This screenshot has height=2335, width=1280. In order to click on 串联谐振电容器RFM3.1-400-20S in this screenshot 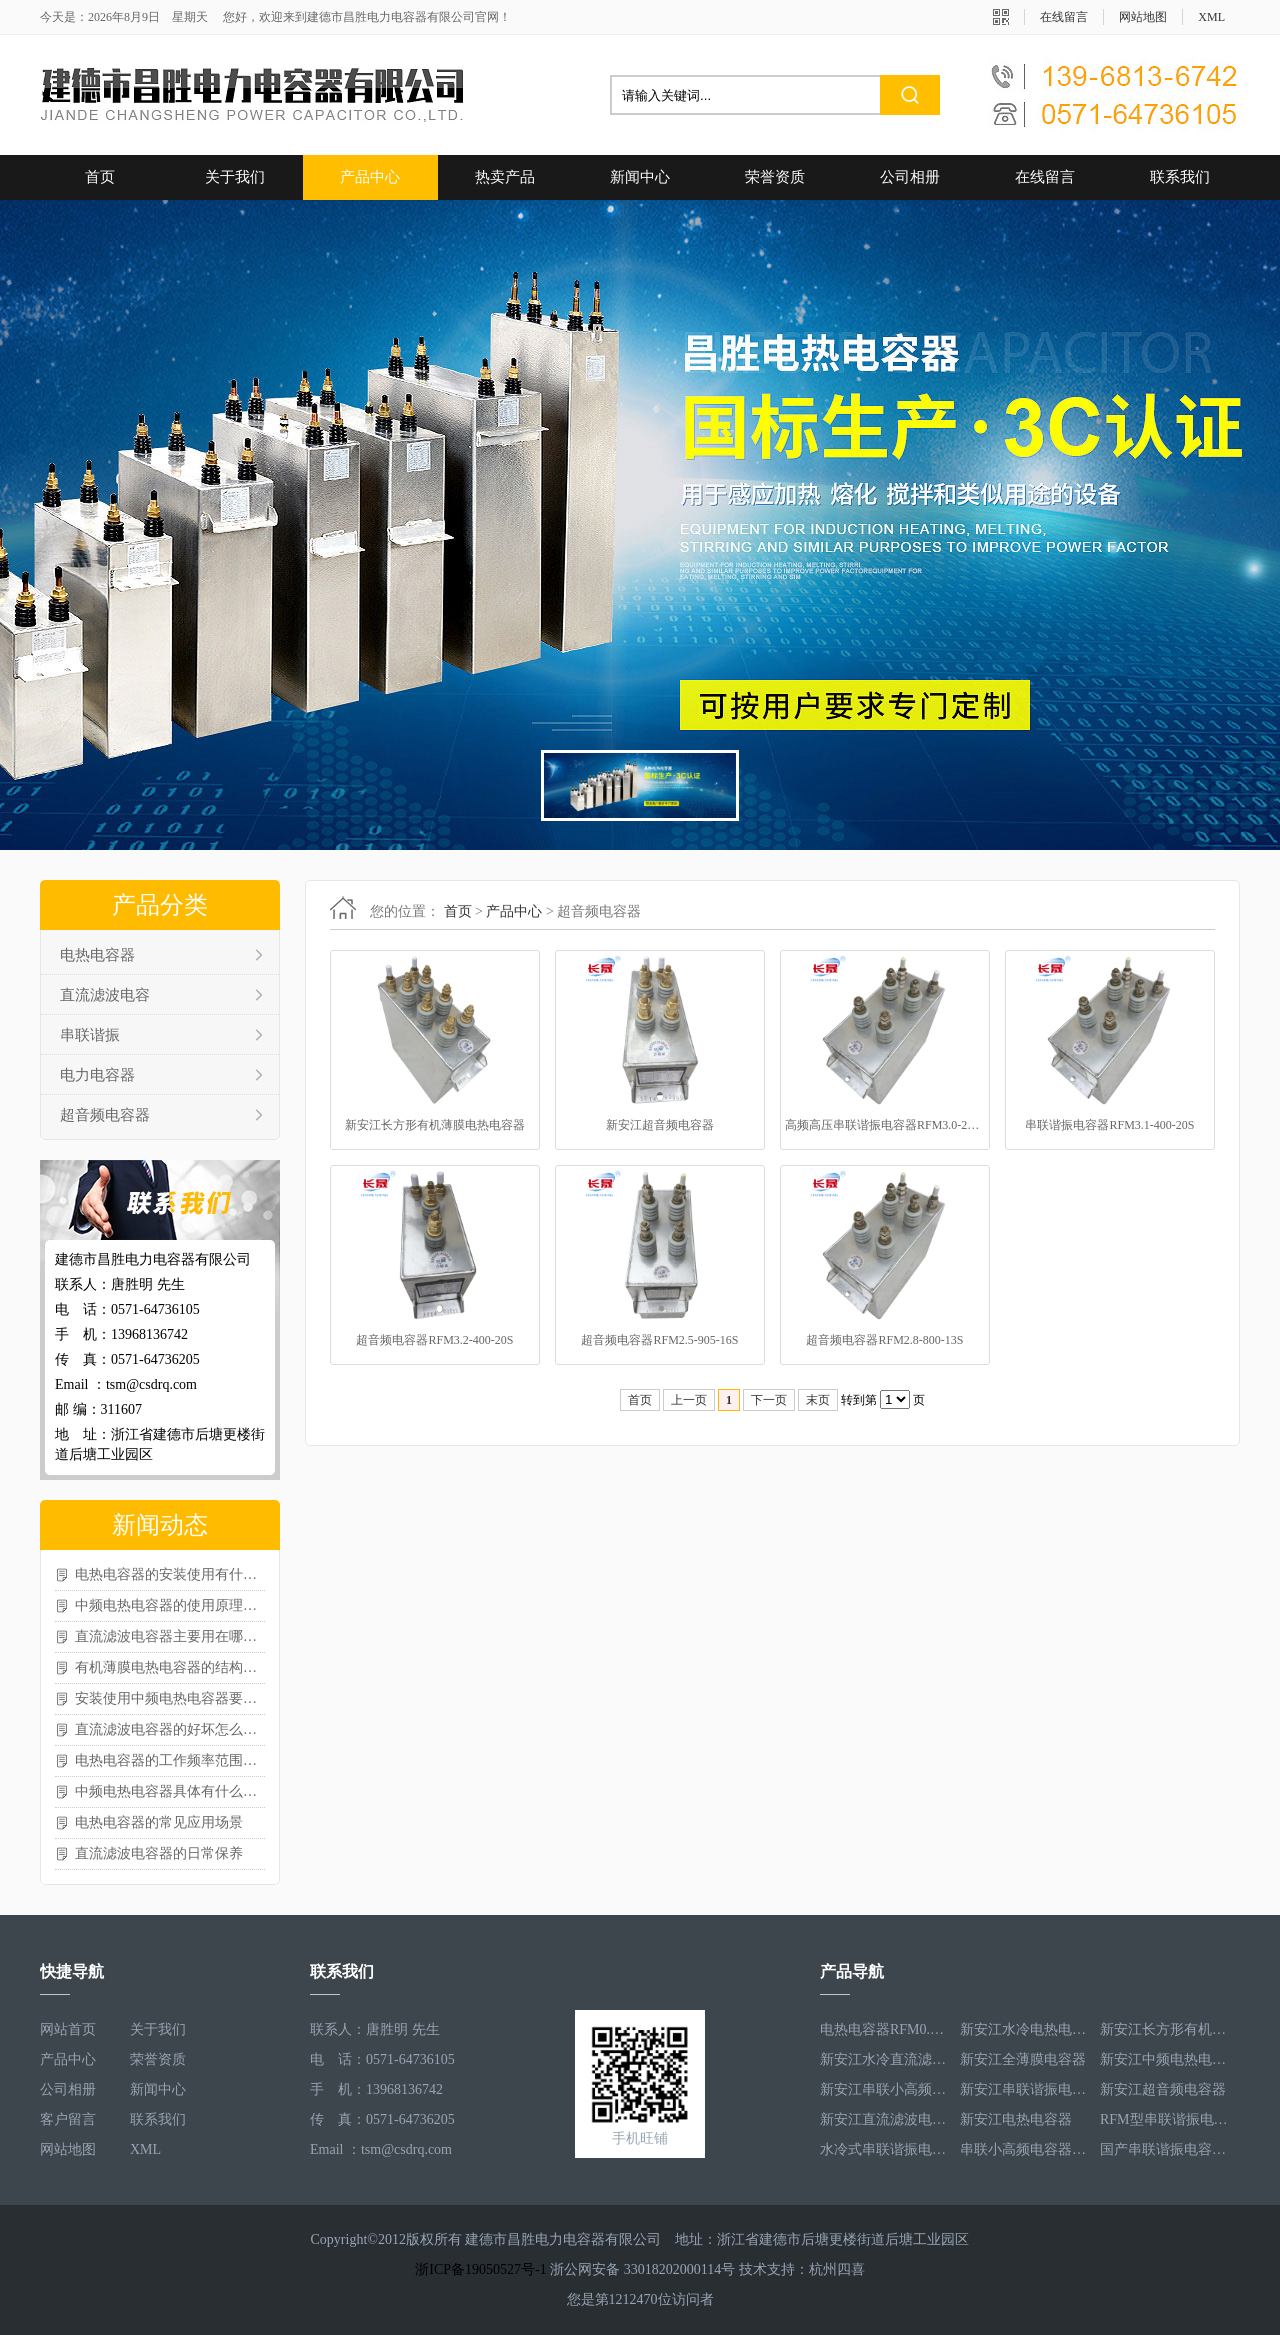, I will do `click(1109, 1125)`.